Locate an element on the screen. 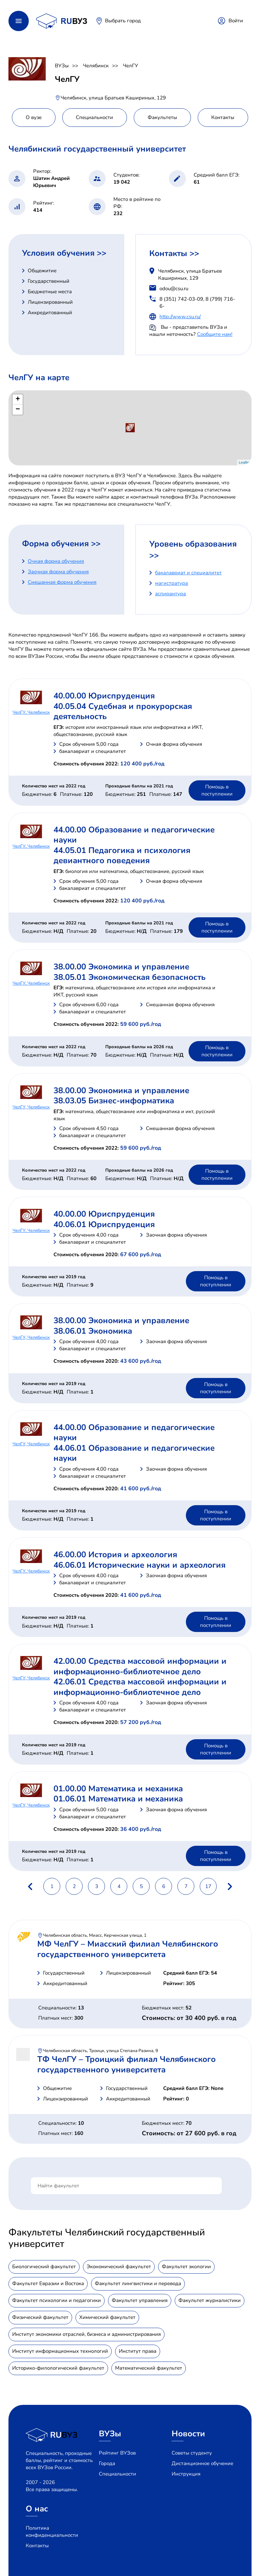 The image size is (260, 2576). Помощь в поступлении is located at coordinates (217, 790).